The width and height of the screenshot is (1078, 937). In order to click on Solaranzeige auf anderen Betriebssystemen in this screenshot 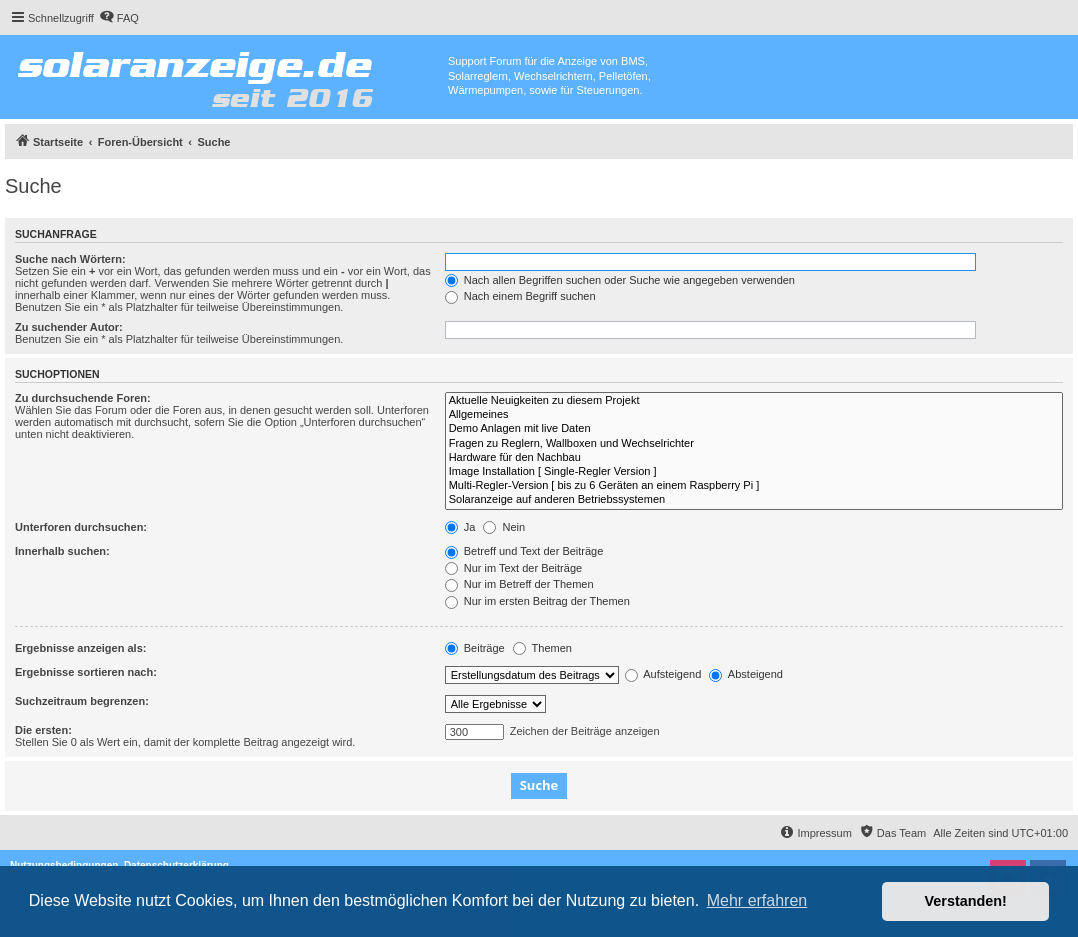, I will do `click(754, 500)`.